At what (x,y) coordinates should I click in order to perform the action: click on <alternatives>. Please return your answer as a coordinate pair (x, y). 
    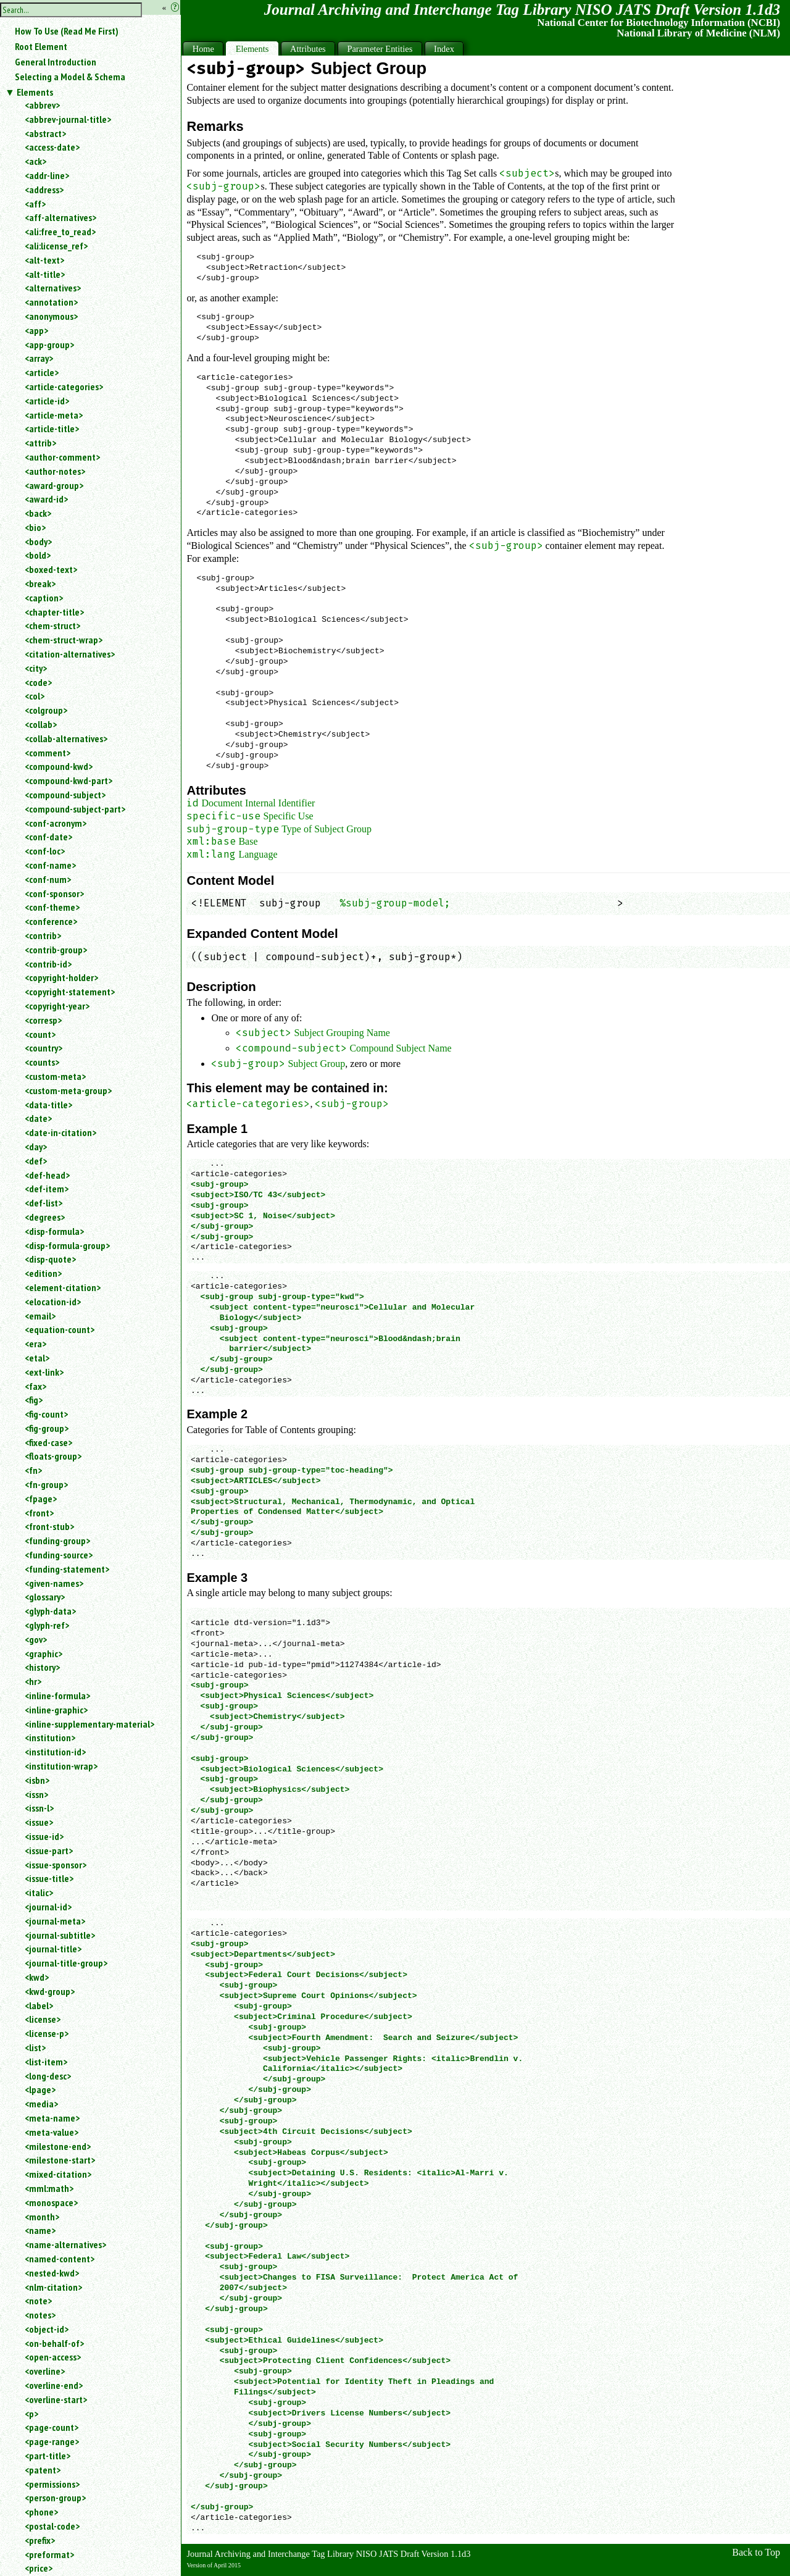
    Looking at the image, I should click on (53, 288).